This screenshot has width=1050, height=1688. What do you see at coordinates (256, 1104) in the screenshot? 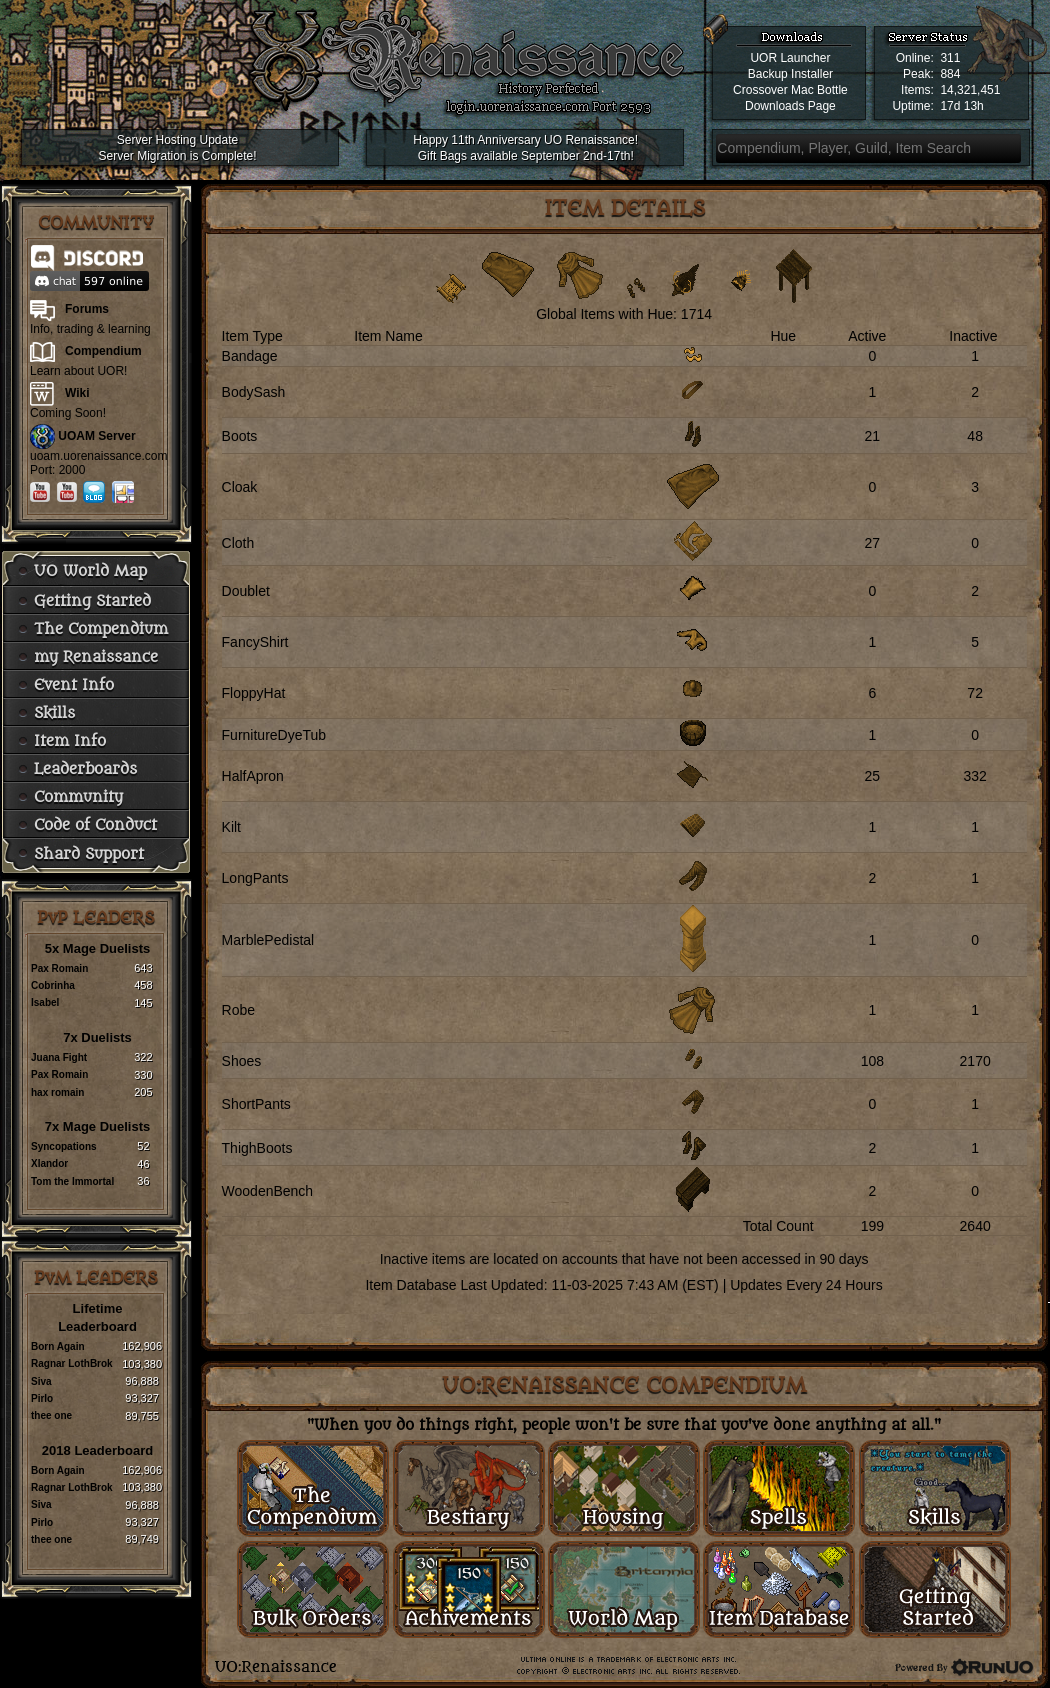
I see `ShortPants` at bounding box center [256, 1104].